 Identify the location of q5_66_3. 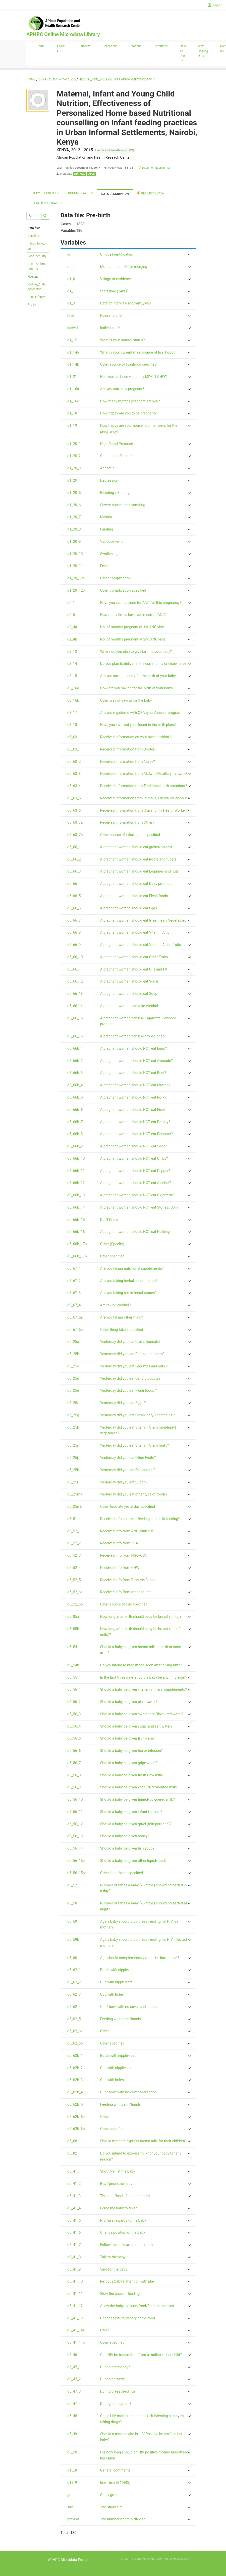
(74, 871).